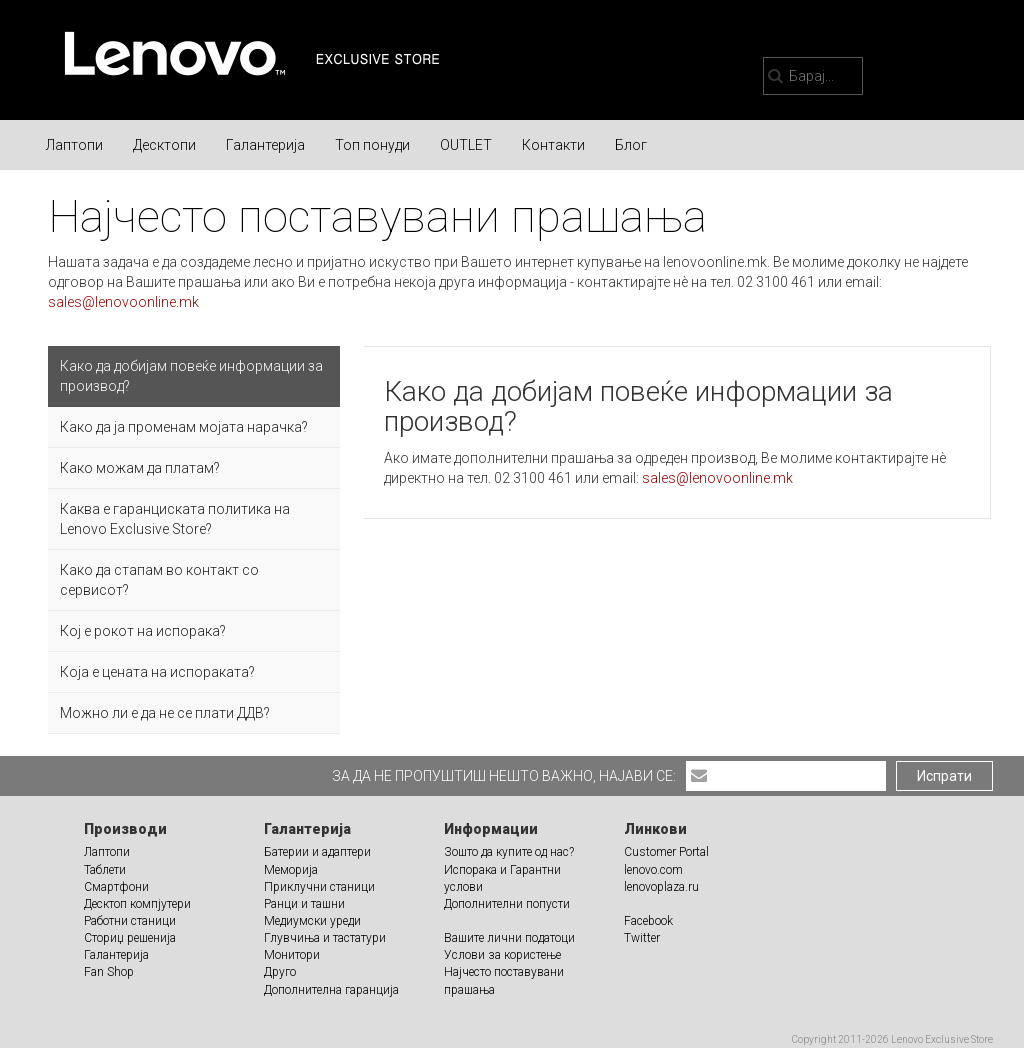 This screenshot has height=1048, width=1024. Describe the element at coordinates (648, 921) in the screenshot. I see `Facebook` at that location.